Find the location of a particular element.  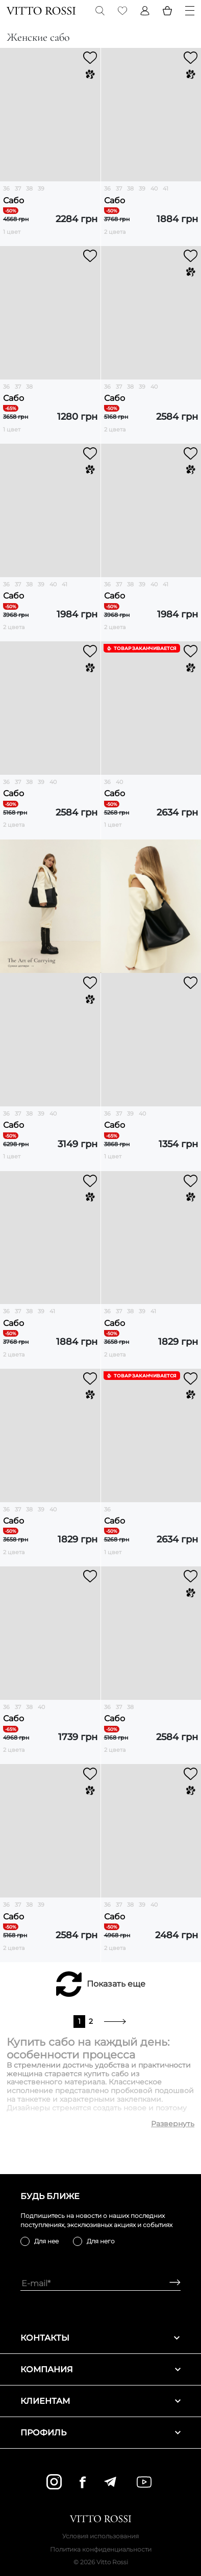

41 is located at coordinates (165, 188).